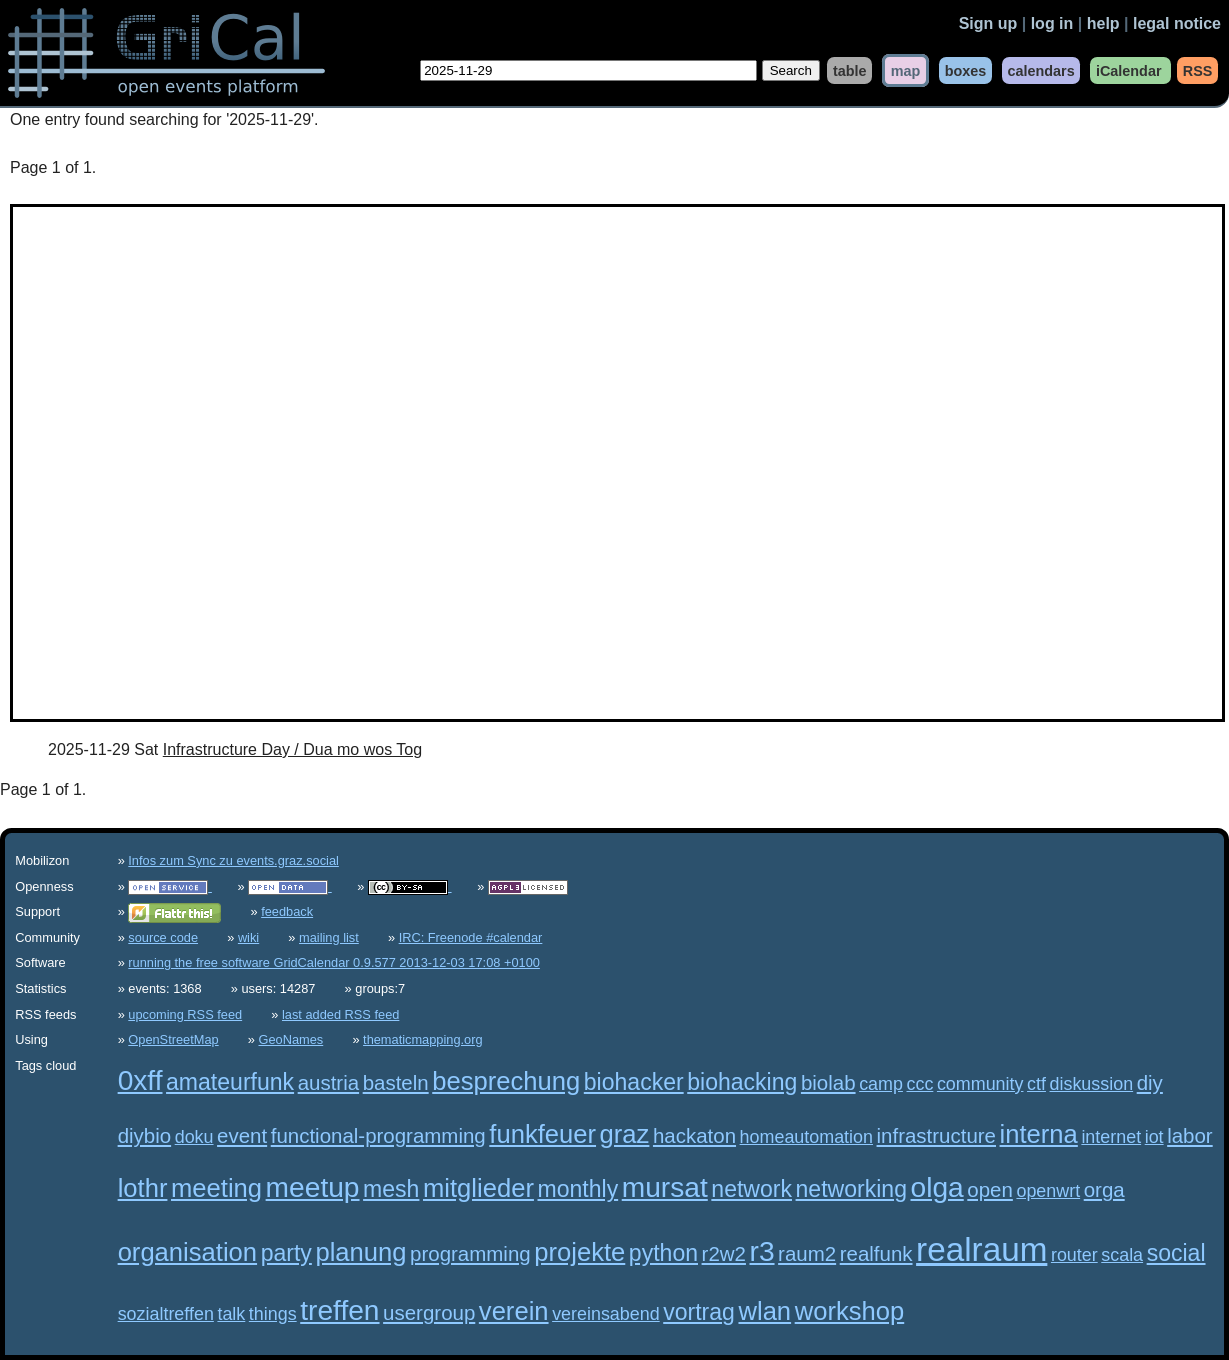  What do you see at coordinates (506, 1081) in the screenshot?
I see `besprechung` at bounding box center [506, 1081].